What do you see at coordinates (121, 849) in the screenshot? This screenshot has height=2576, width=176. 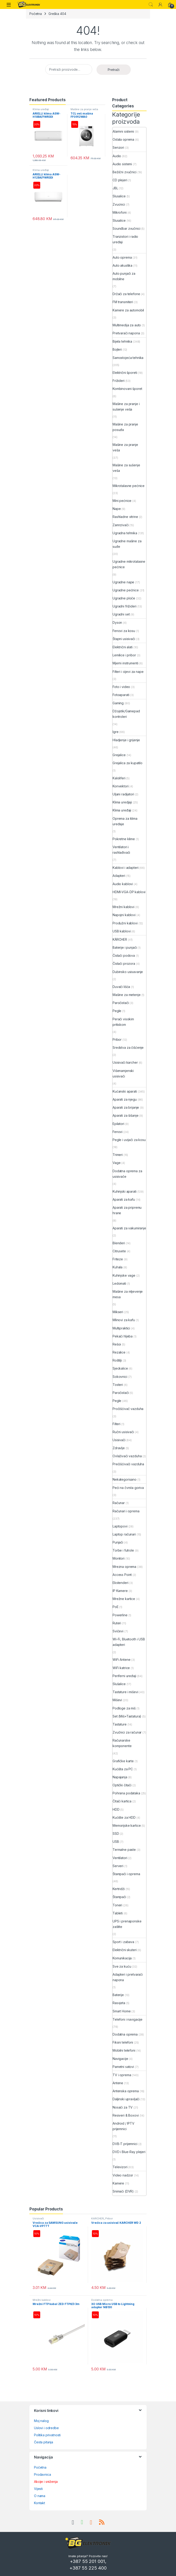 I see `Ventilatori i rashlađivači` at bounding box center [121, 849].